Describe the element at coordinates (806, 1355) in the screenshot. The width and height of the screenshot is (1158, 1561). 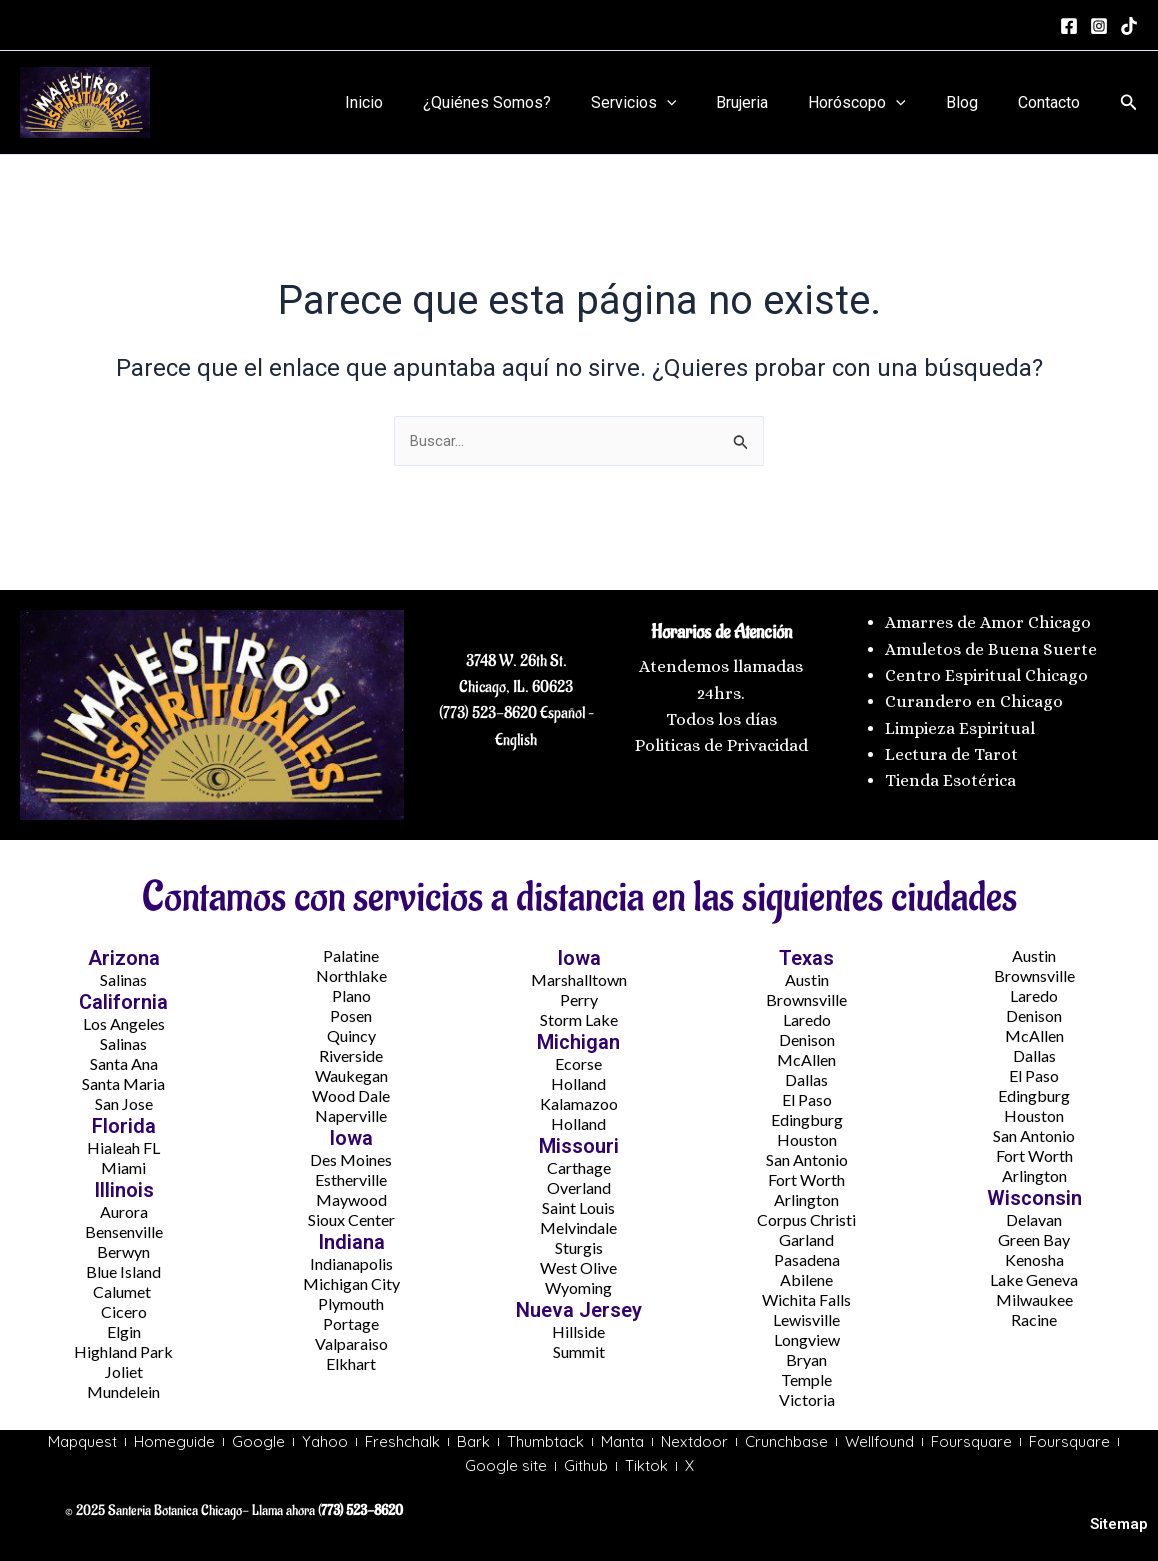
I see `Bryan` at that location.